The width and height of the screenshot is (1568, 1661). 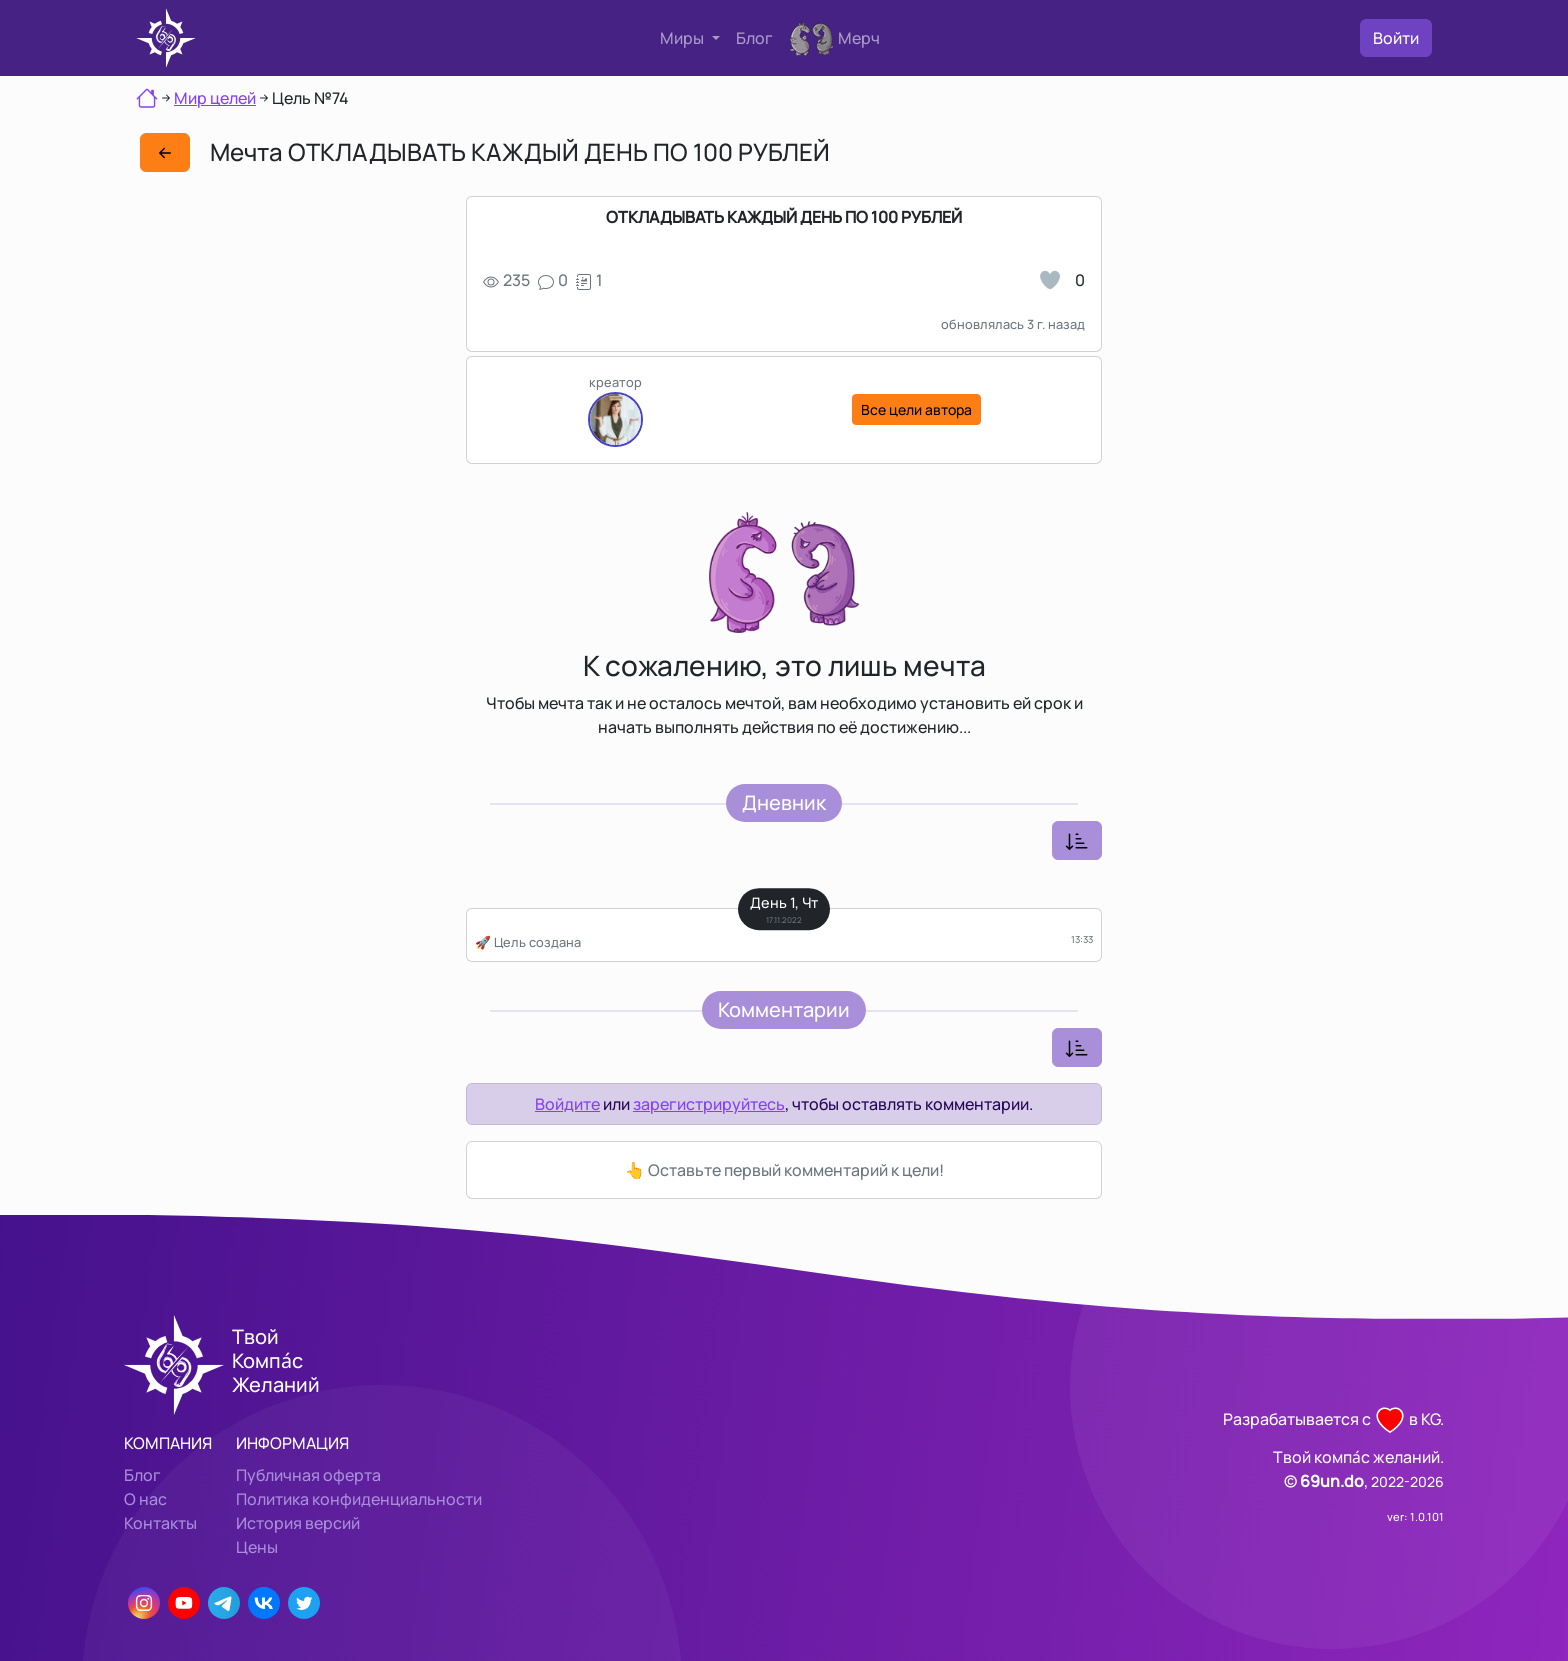 I want to click on зарегистрируйтесь, so click(x=709, y=1104).